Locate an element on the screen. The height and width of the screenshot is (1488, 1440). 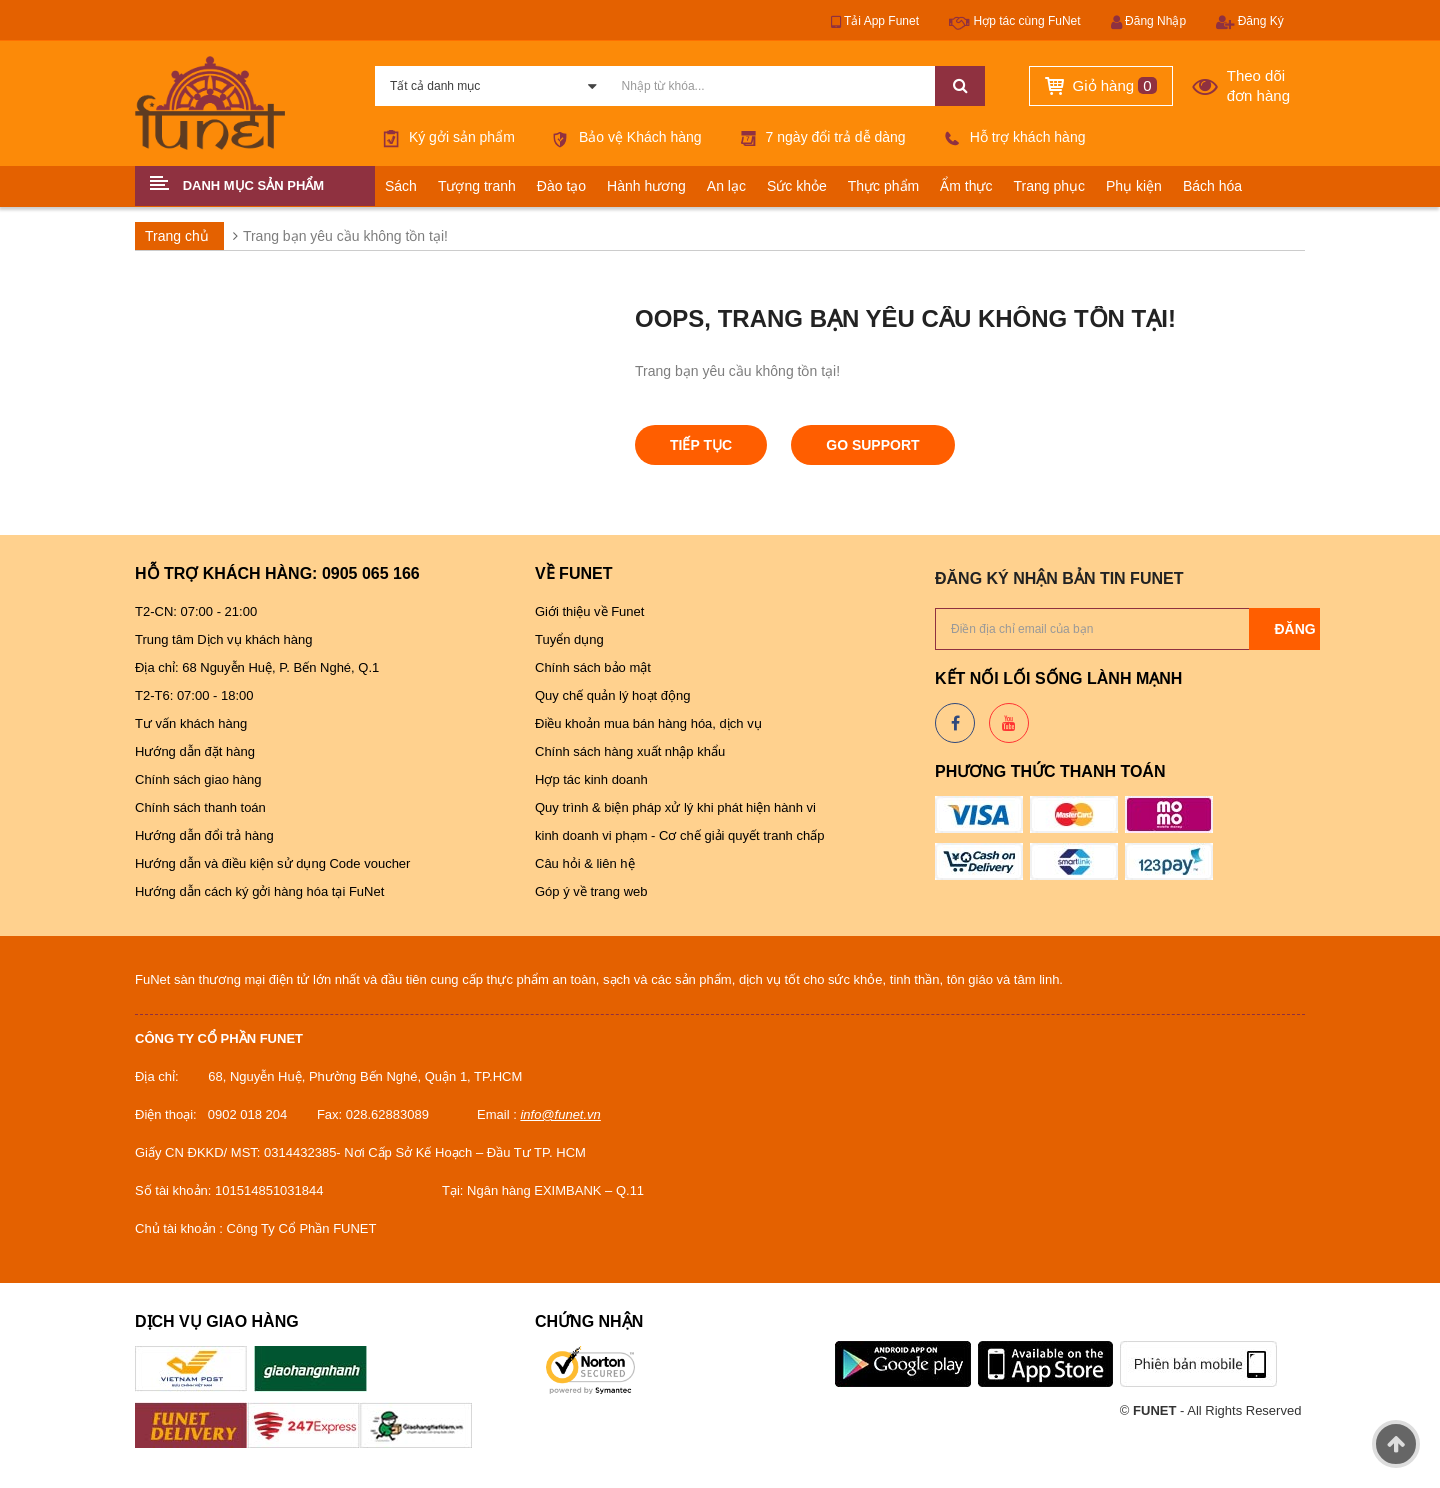
Đăng ký is located at coordinates (1306, 629).